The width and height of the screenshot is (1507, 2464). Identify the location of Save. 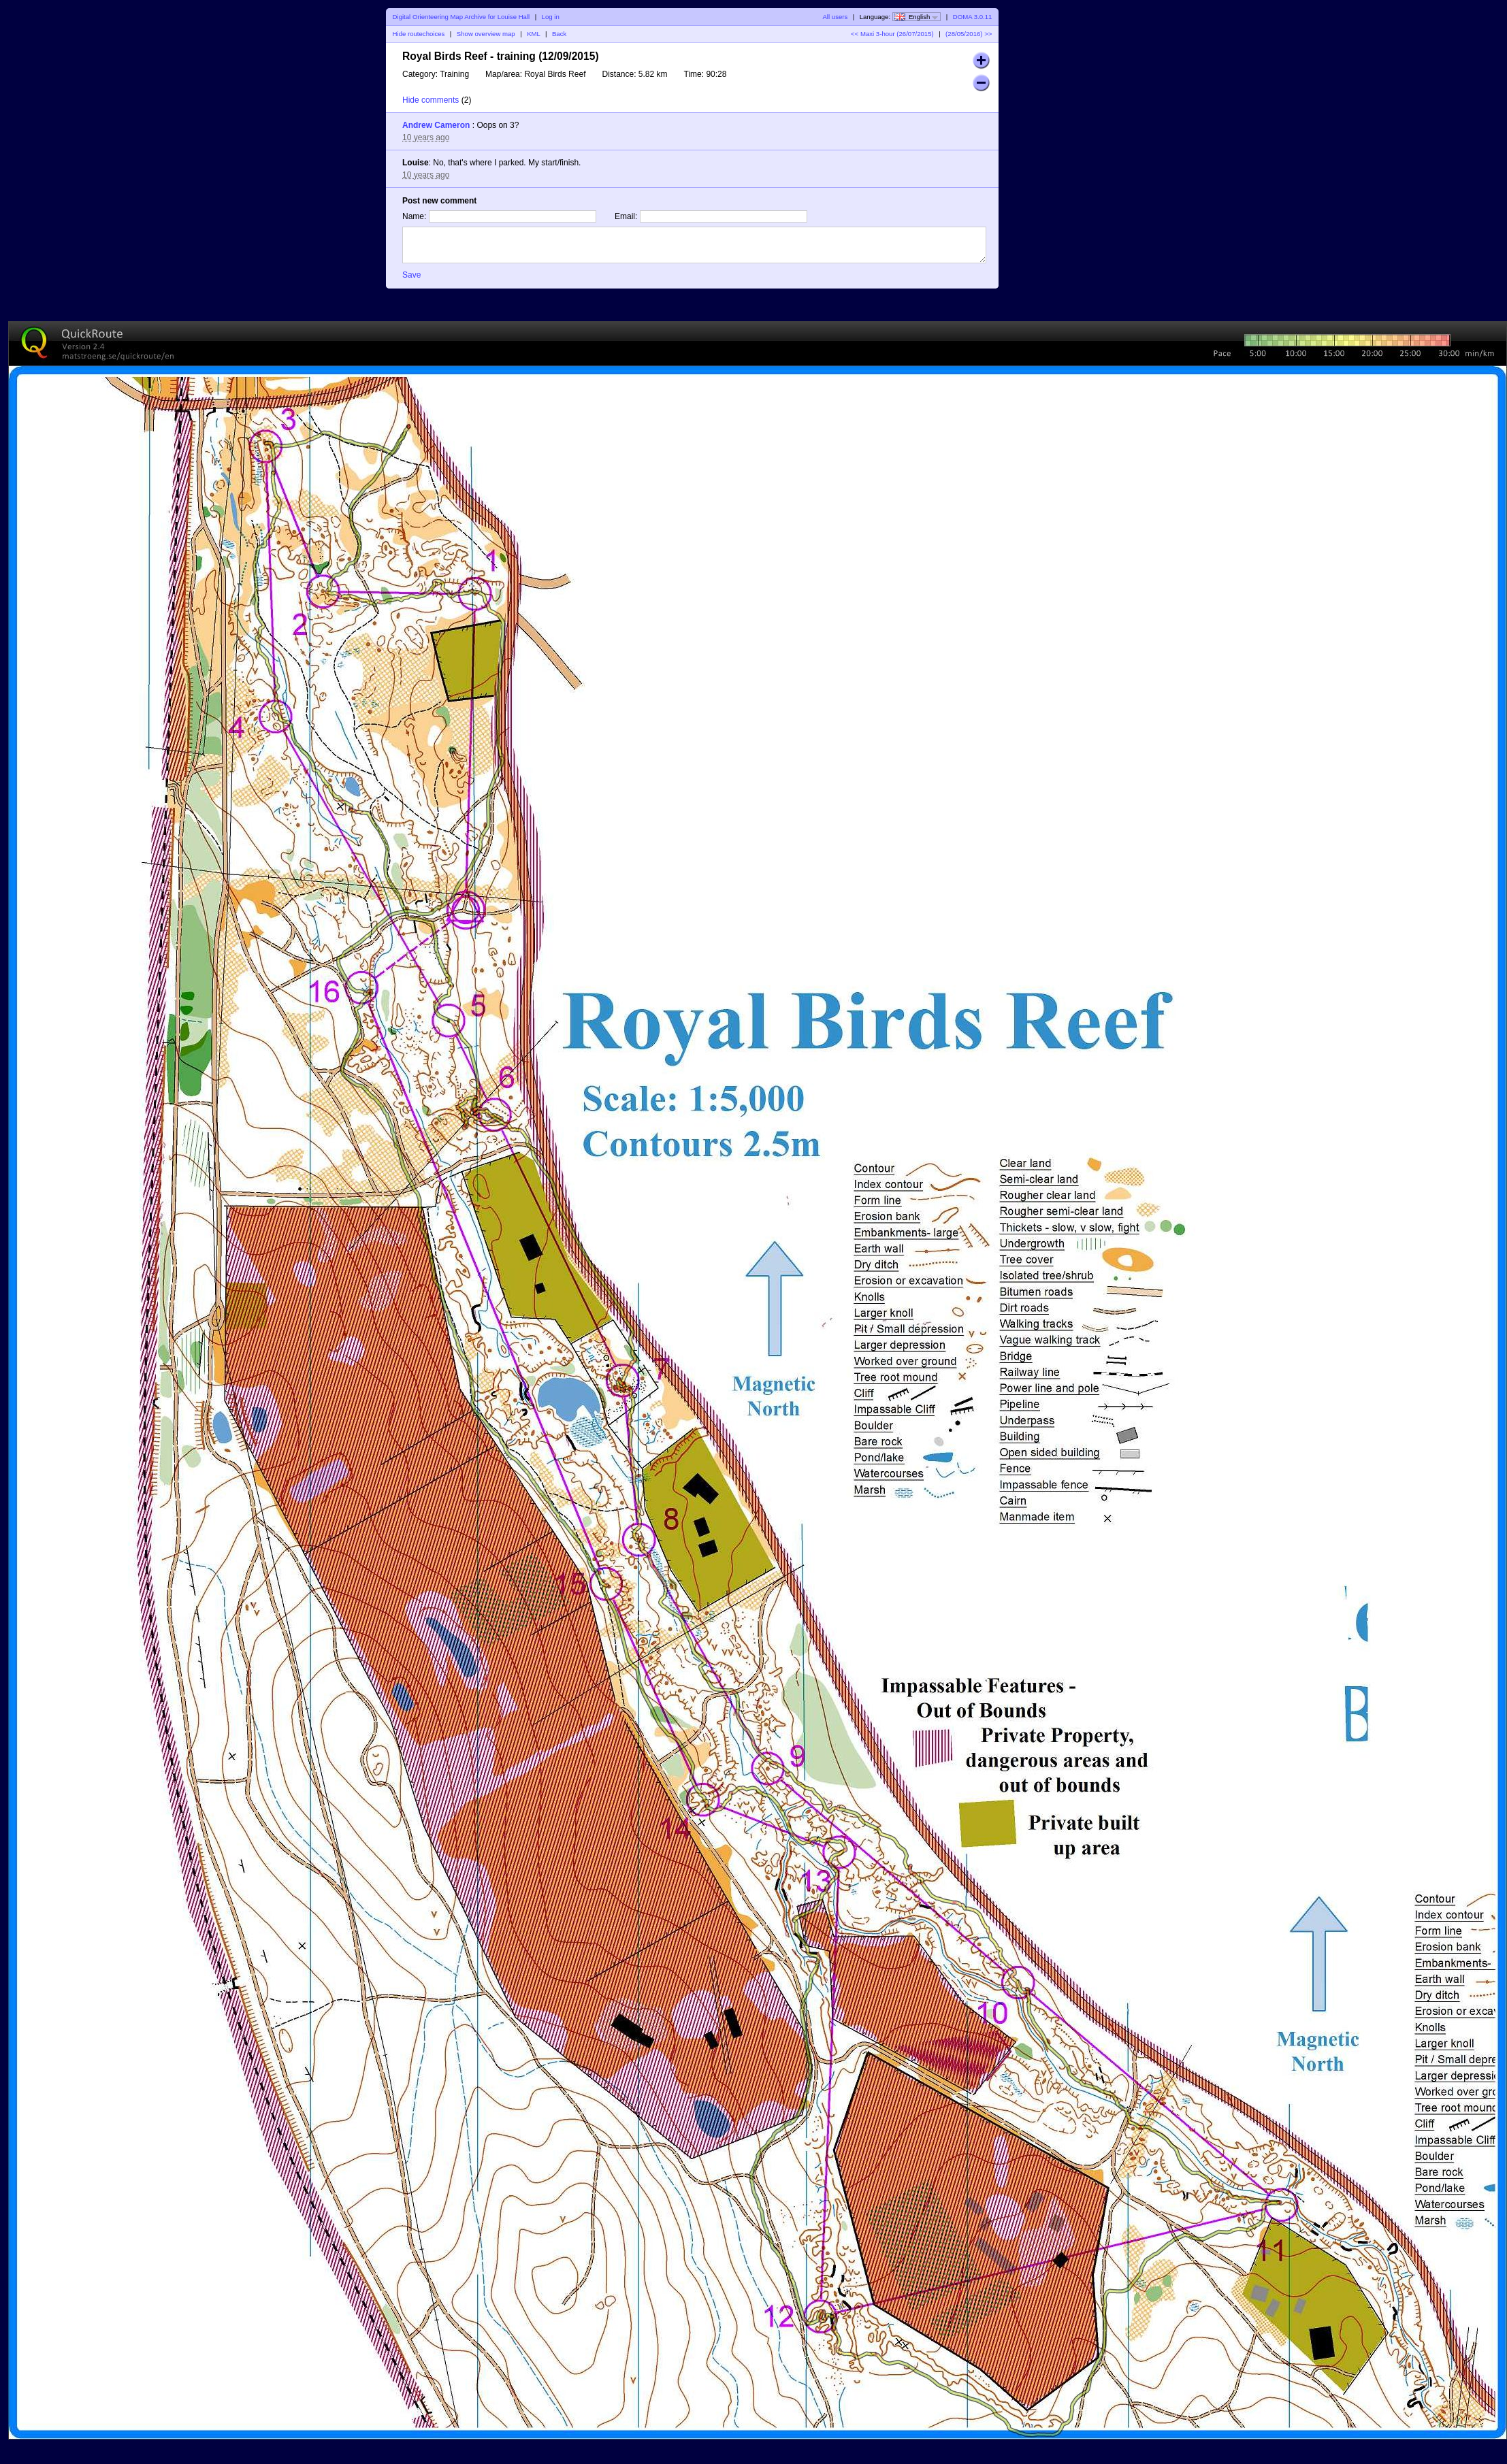
(411, 275).